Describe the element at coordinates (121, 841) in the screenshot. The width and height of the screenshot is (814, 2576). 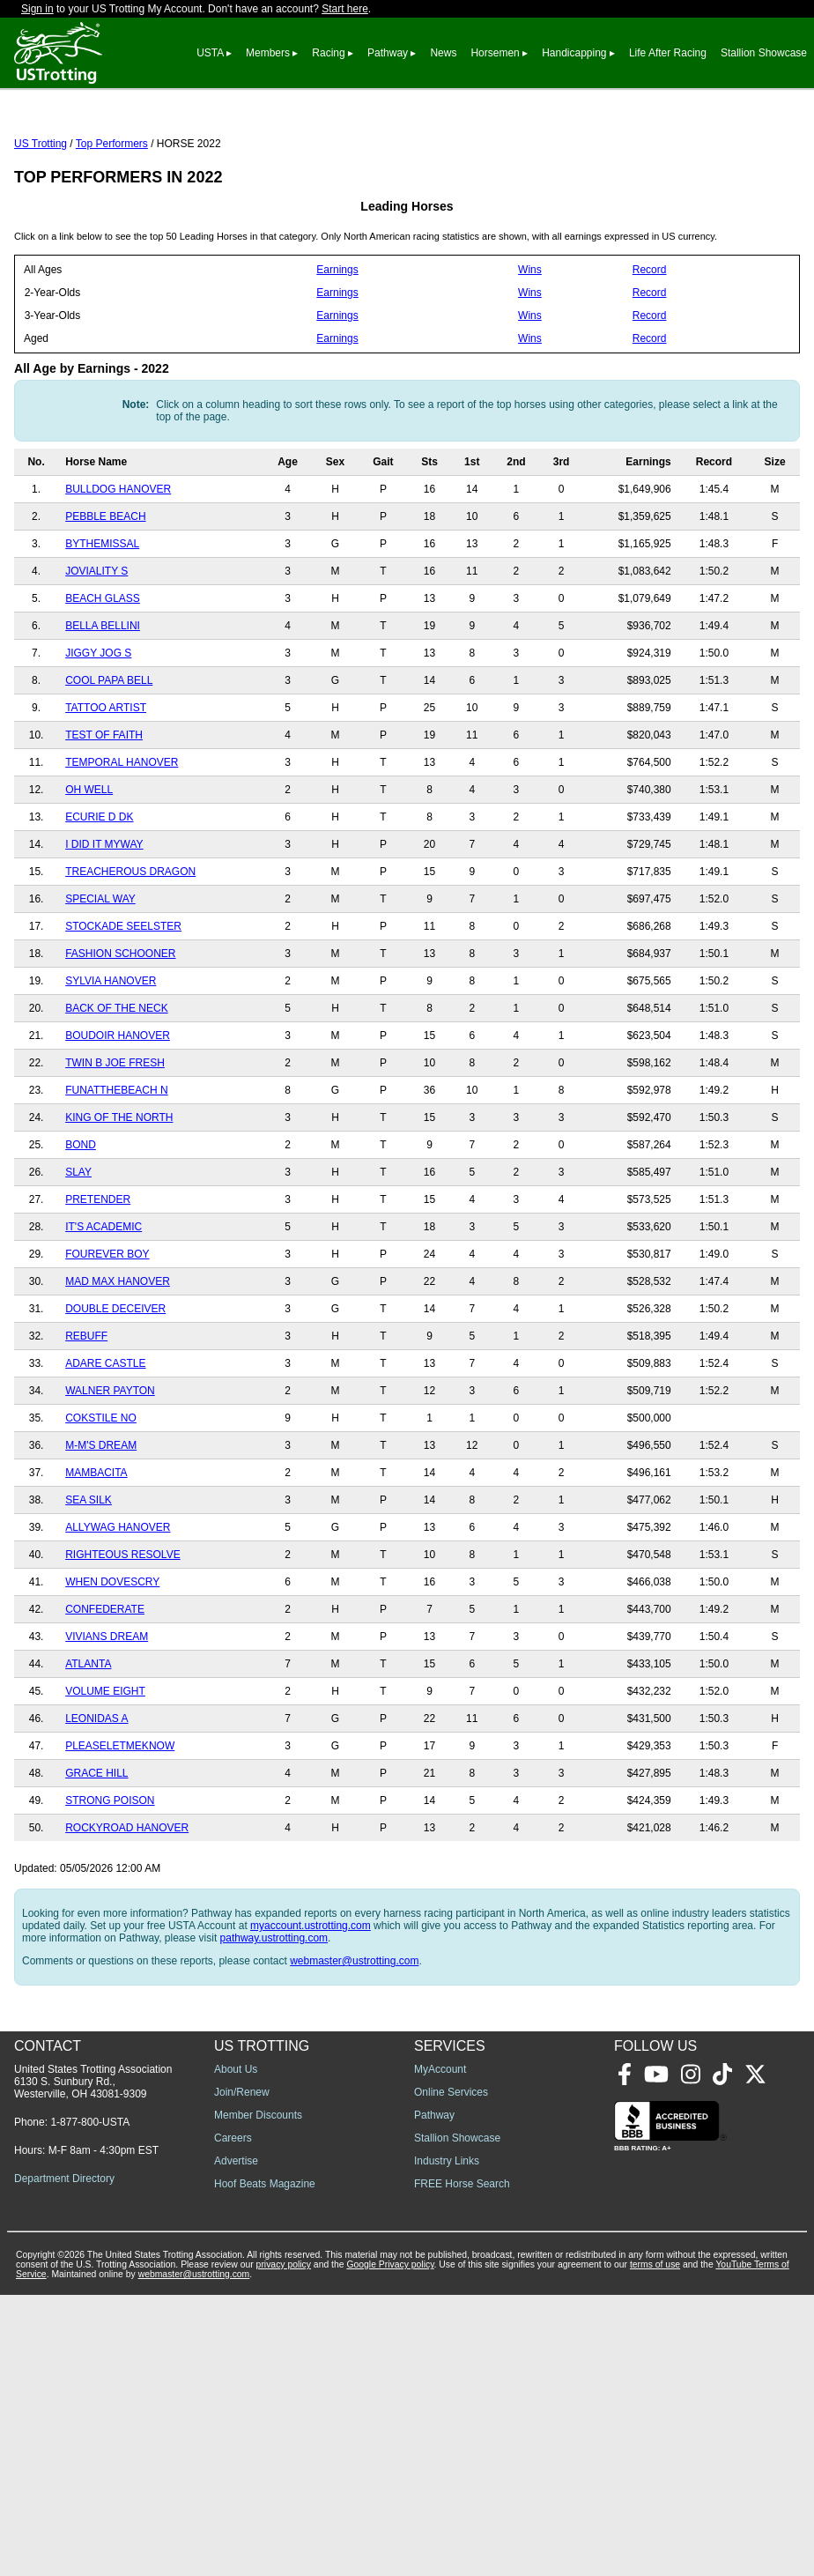
I see `TEMPORAL HANOVER` at that location.